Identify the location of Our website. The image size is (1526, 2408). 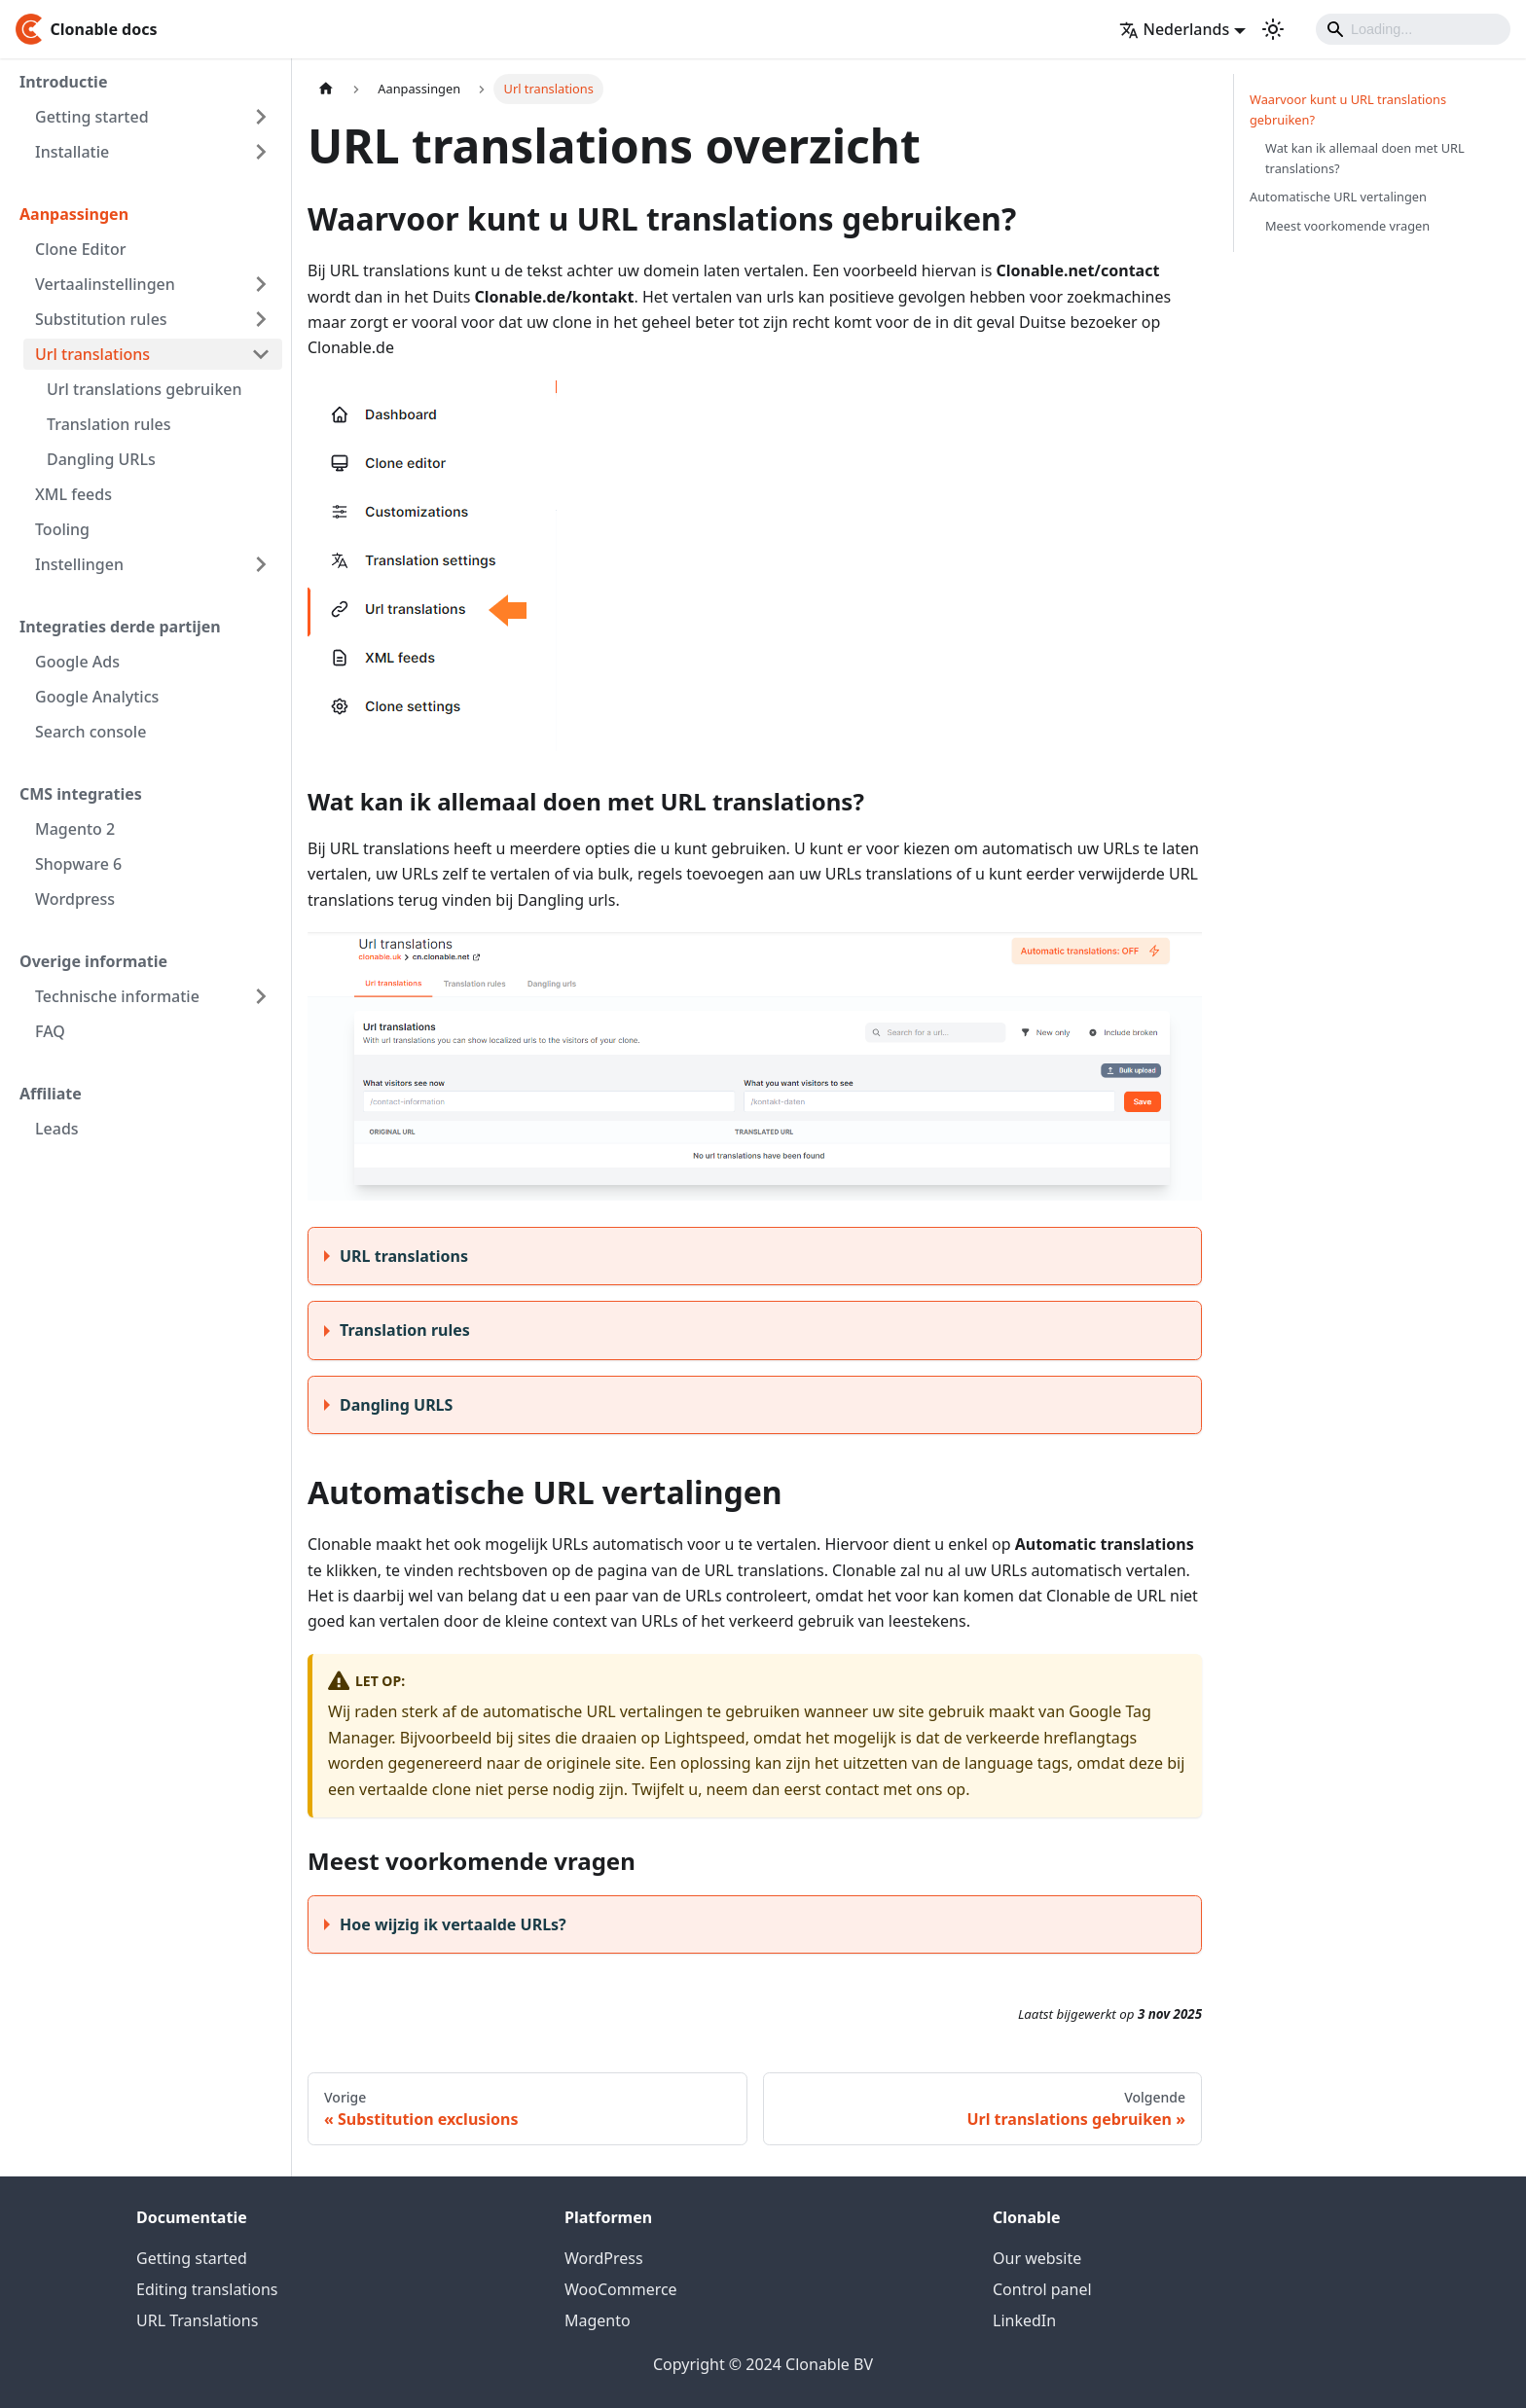
(1037, 2258).